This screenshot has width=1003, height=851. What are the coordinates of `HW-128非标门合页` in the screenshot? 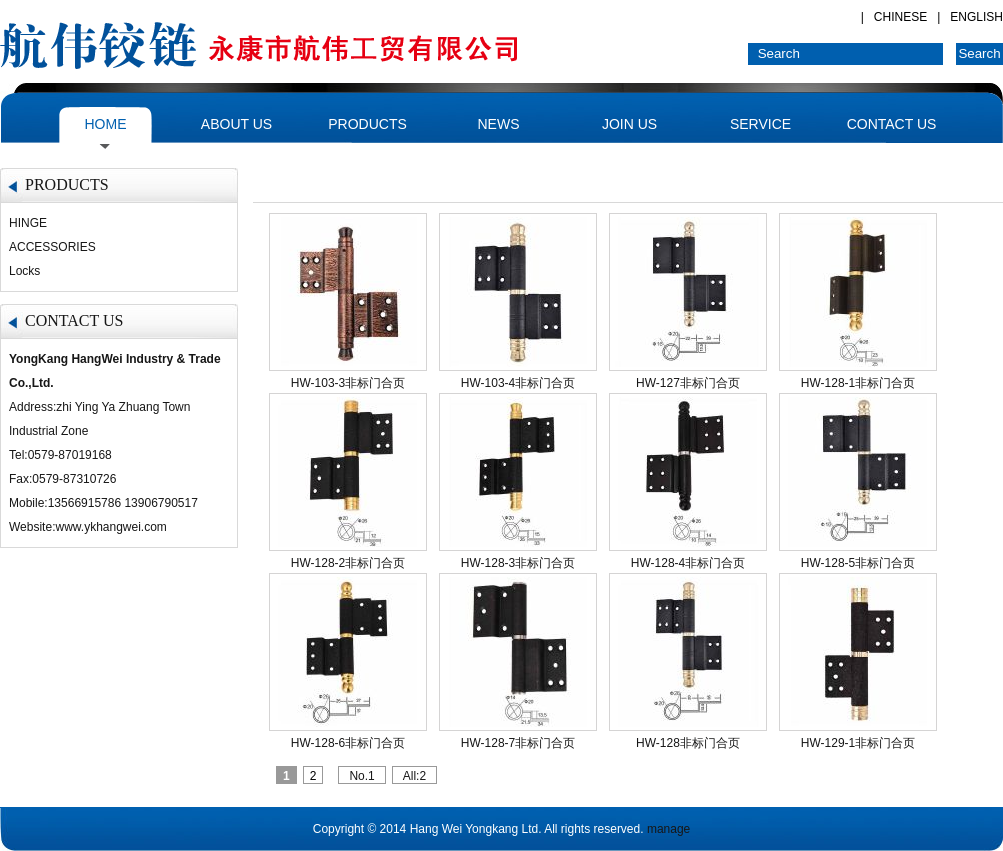 It's located at (688, 743).